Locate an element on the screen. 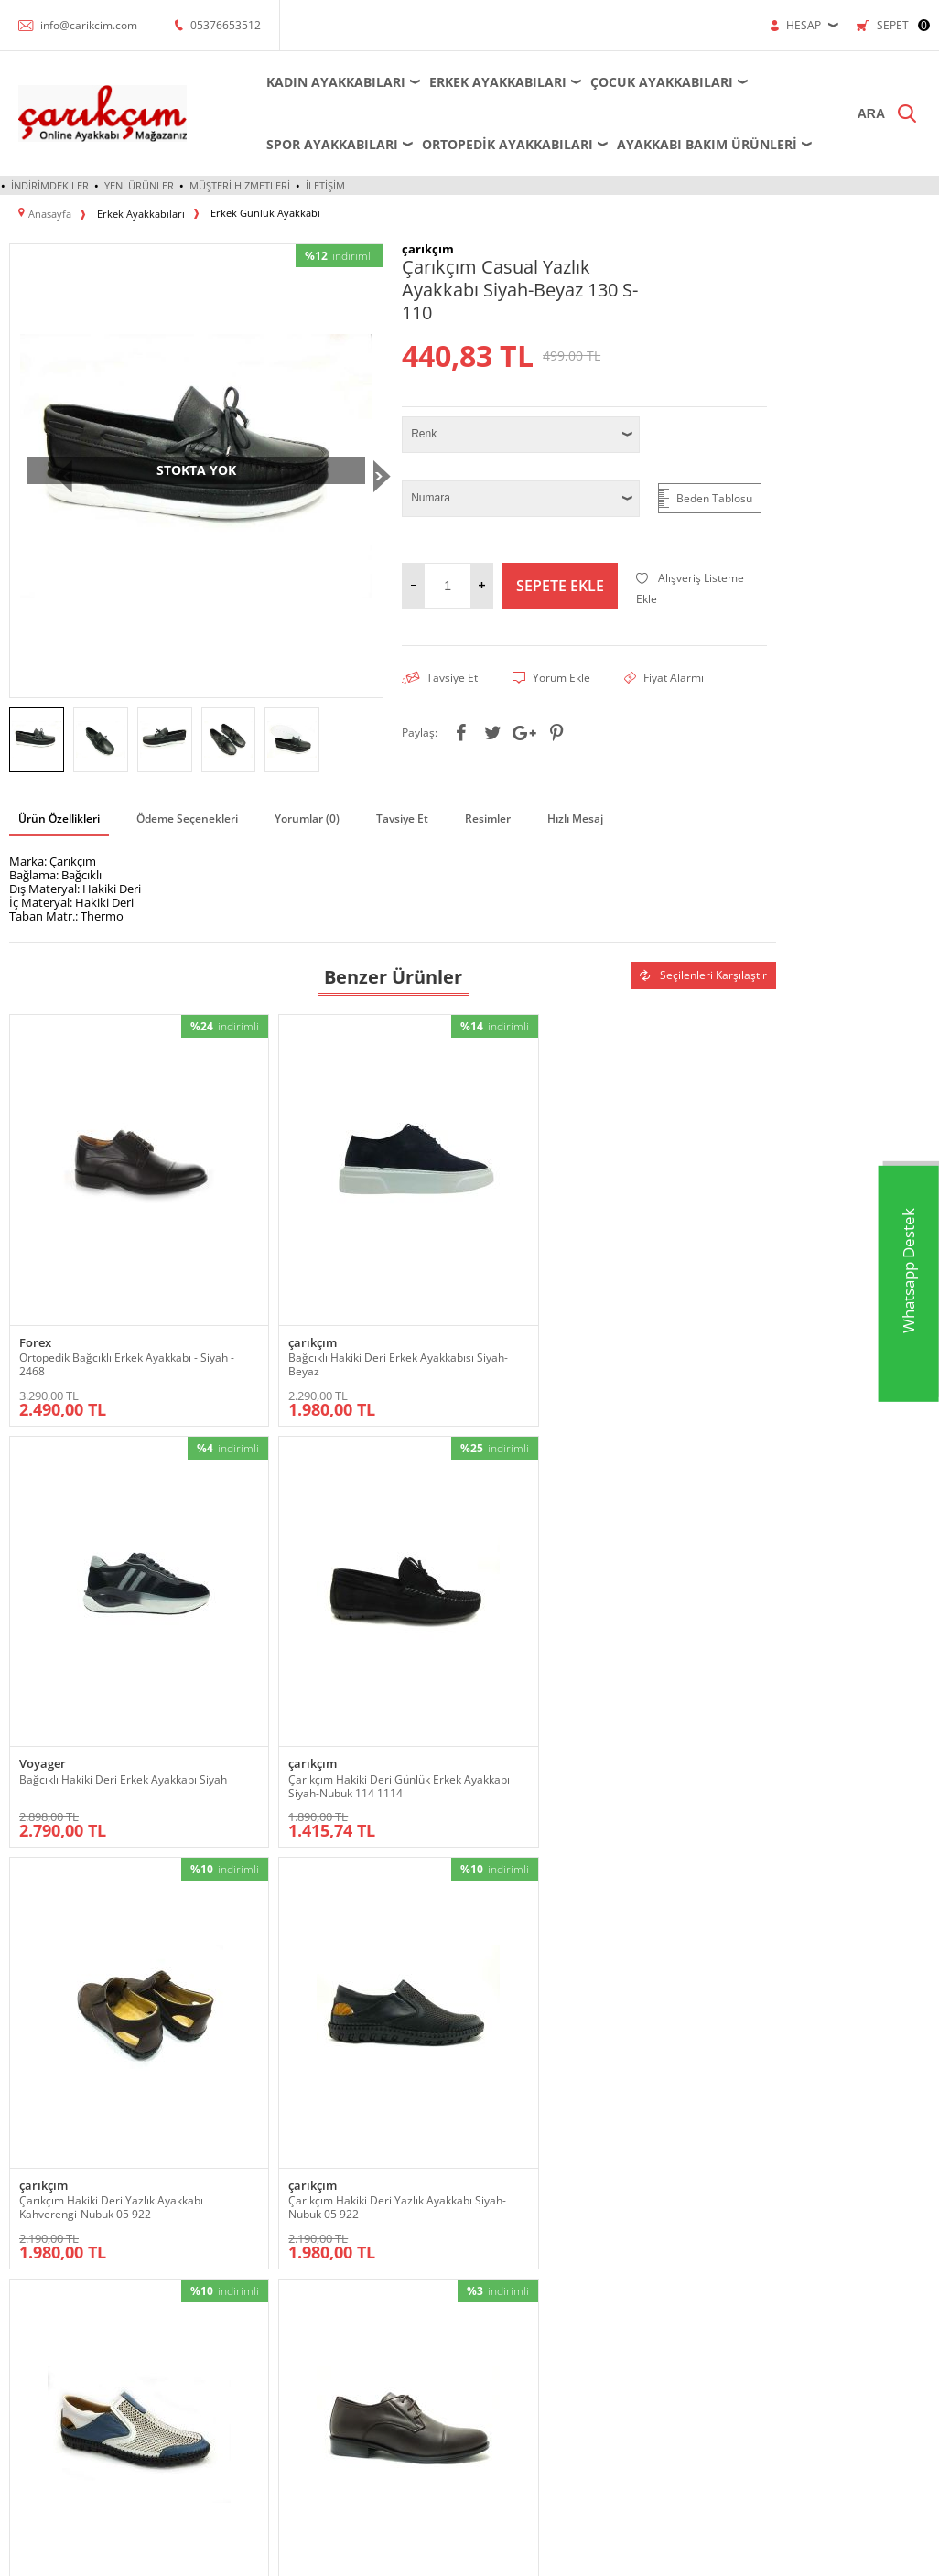  Forex Ortopedik Hakiki Deri Erkek Ayakkabı Kahverengi 57 2539 is located at coordinates (677, 1635).